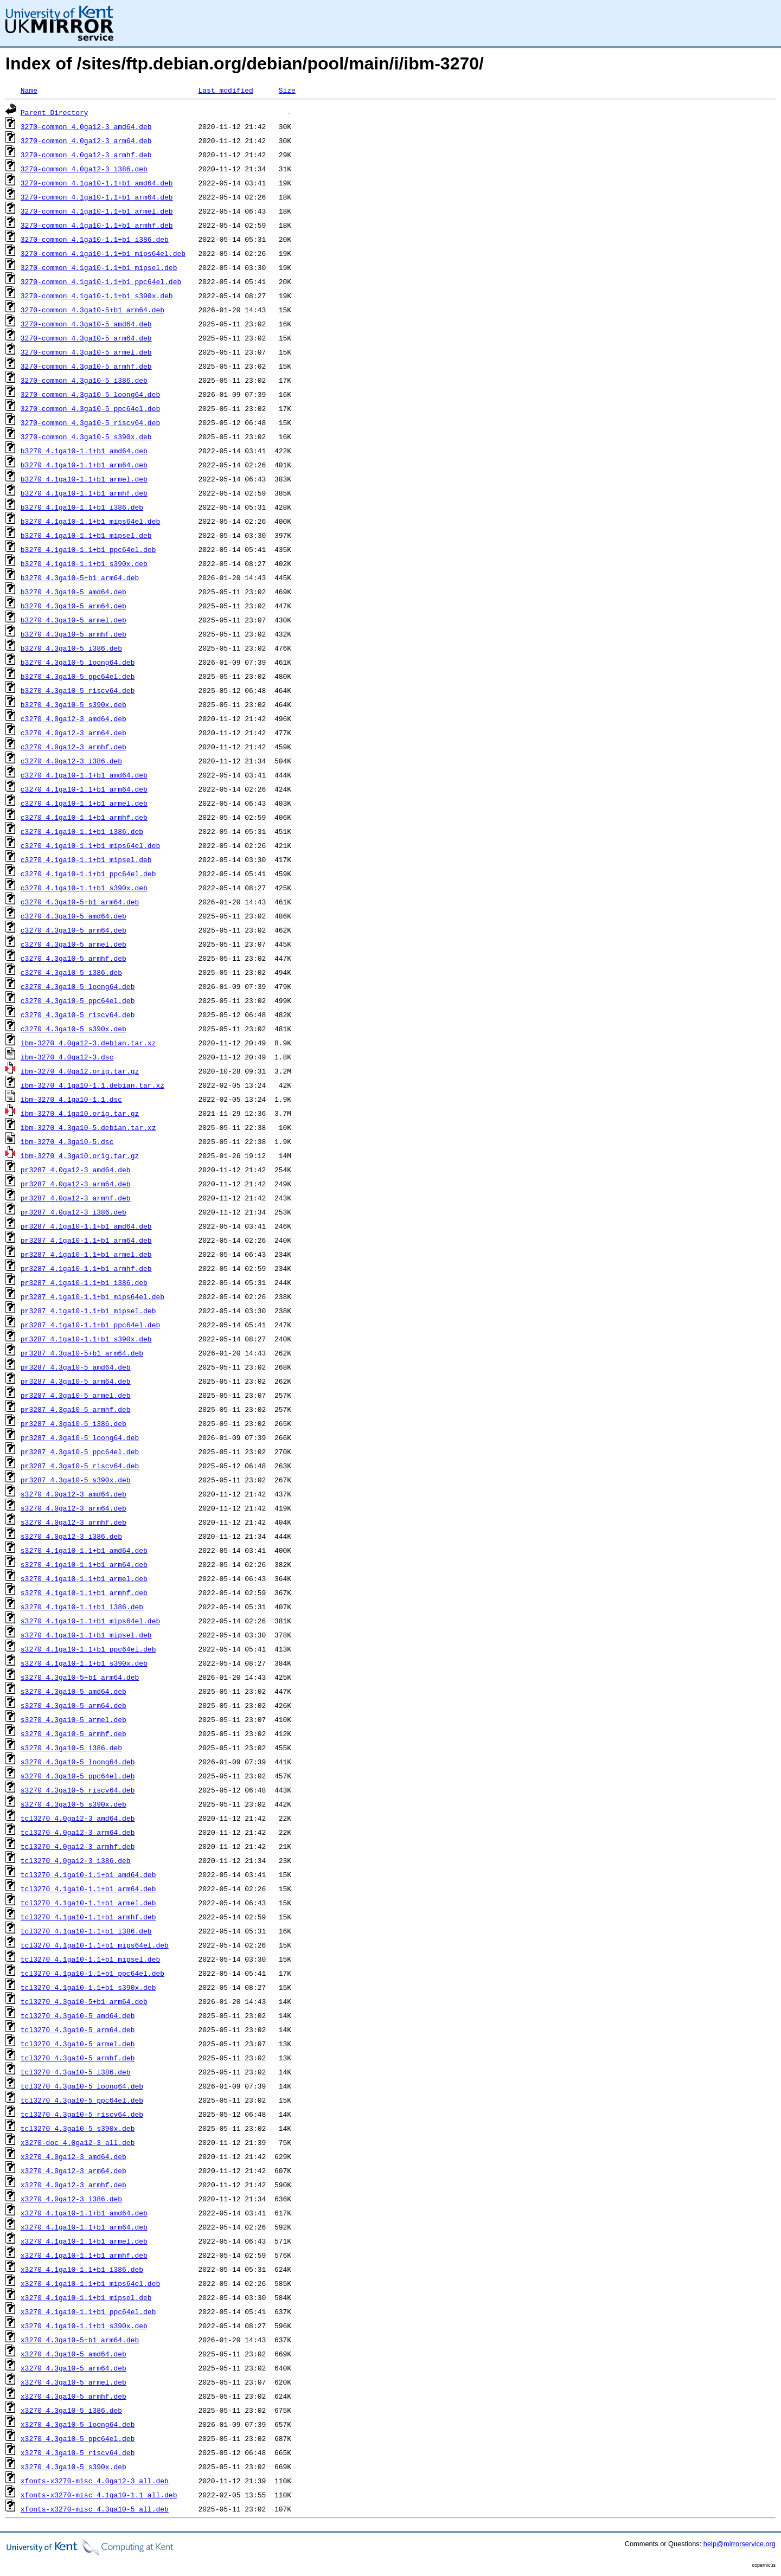 This screenshot has height=2576, width=781. What do you see at coordinates (92, 1973) in the screenshot?
I see `tcl3270_4.1ga10-1.1+b1_ppc64el.deb` at bounding box center [92, 1973].